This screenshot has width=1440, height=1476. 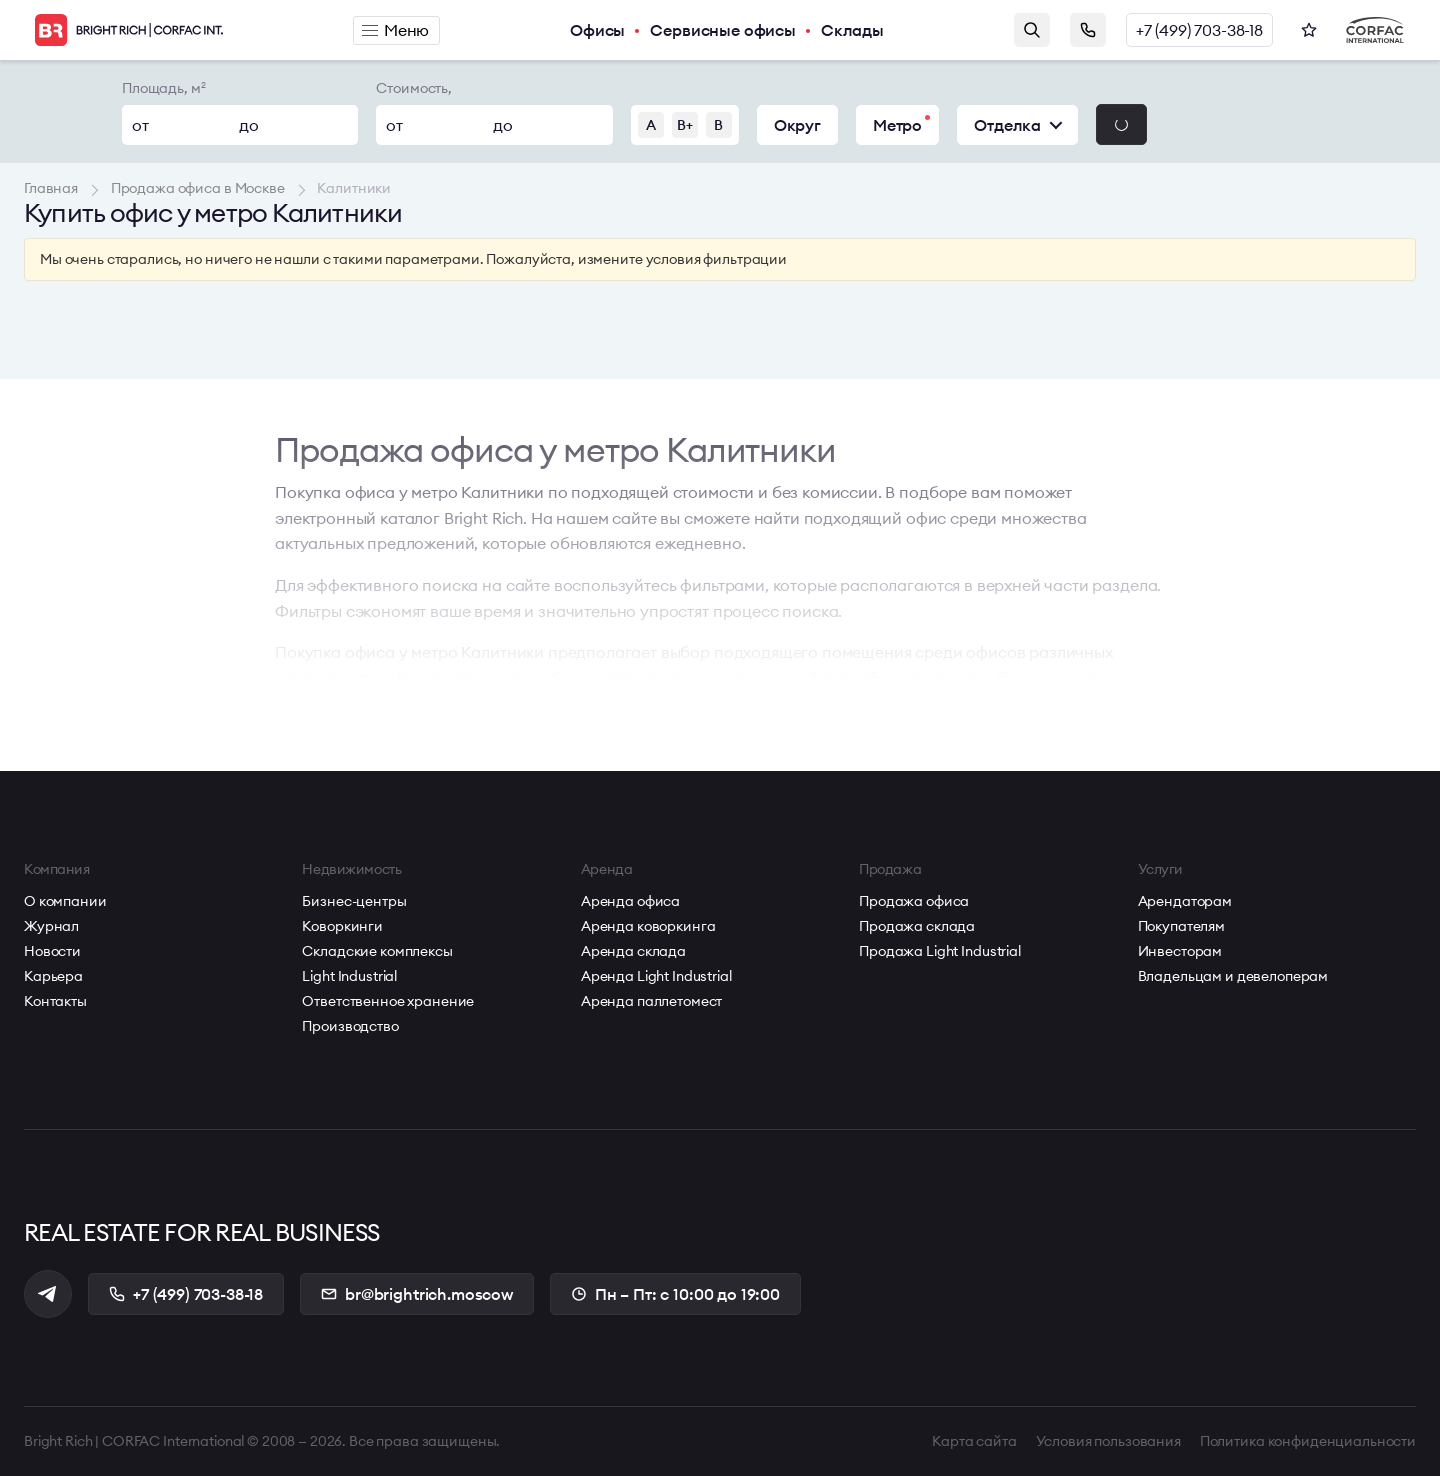 I want to click on от, so click(x=140, y=125).